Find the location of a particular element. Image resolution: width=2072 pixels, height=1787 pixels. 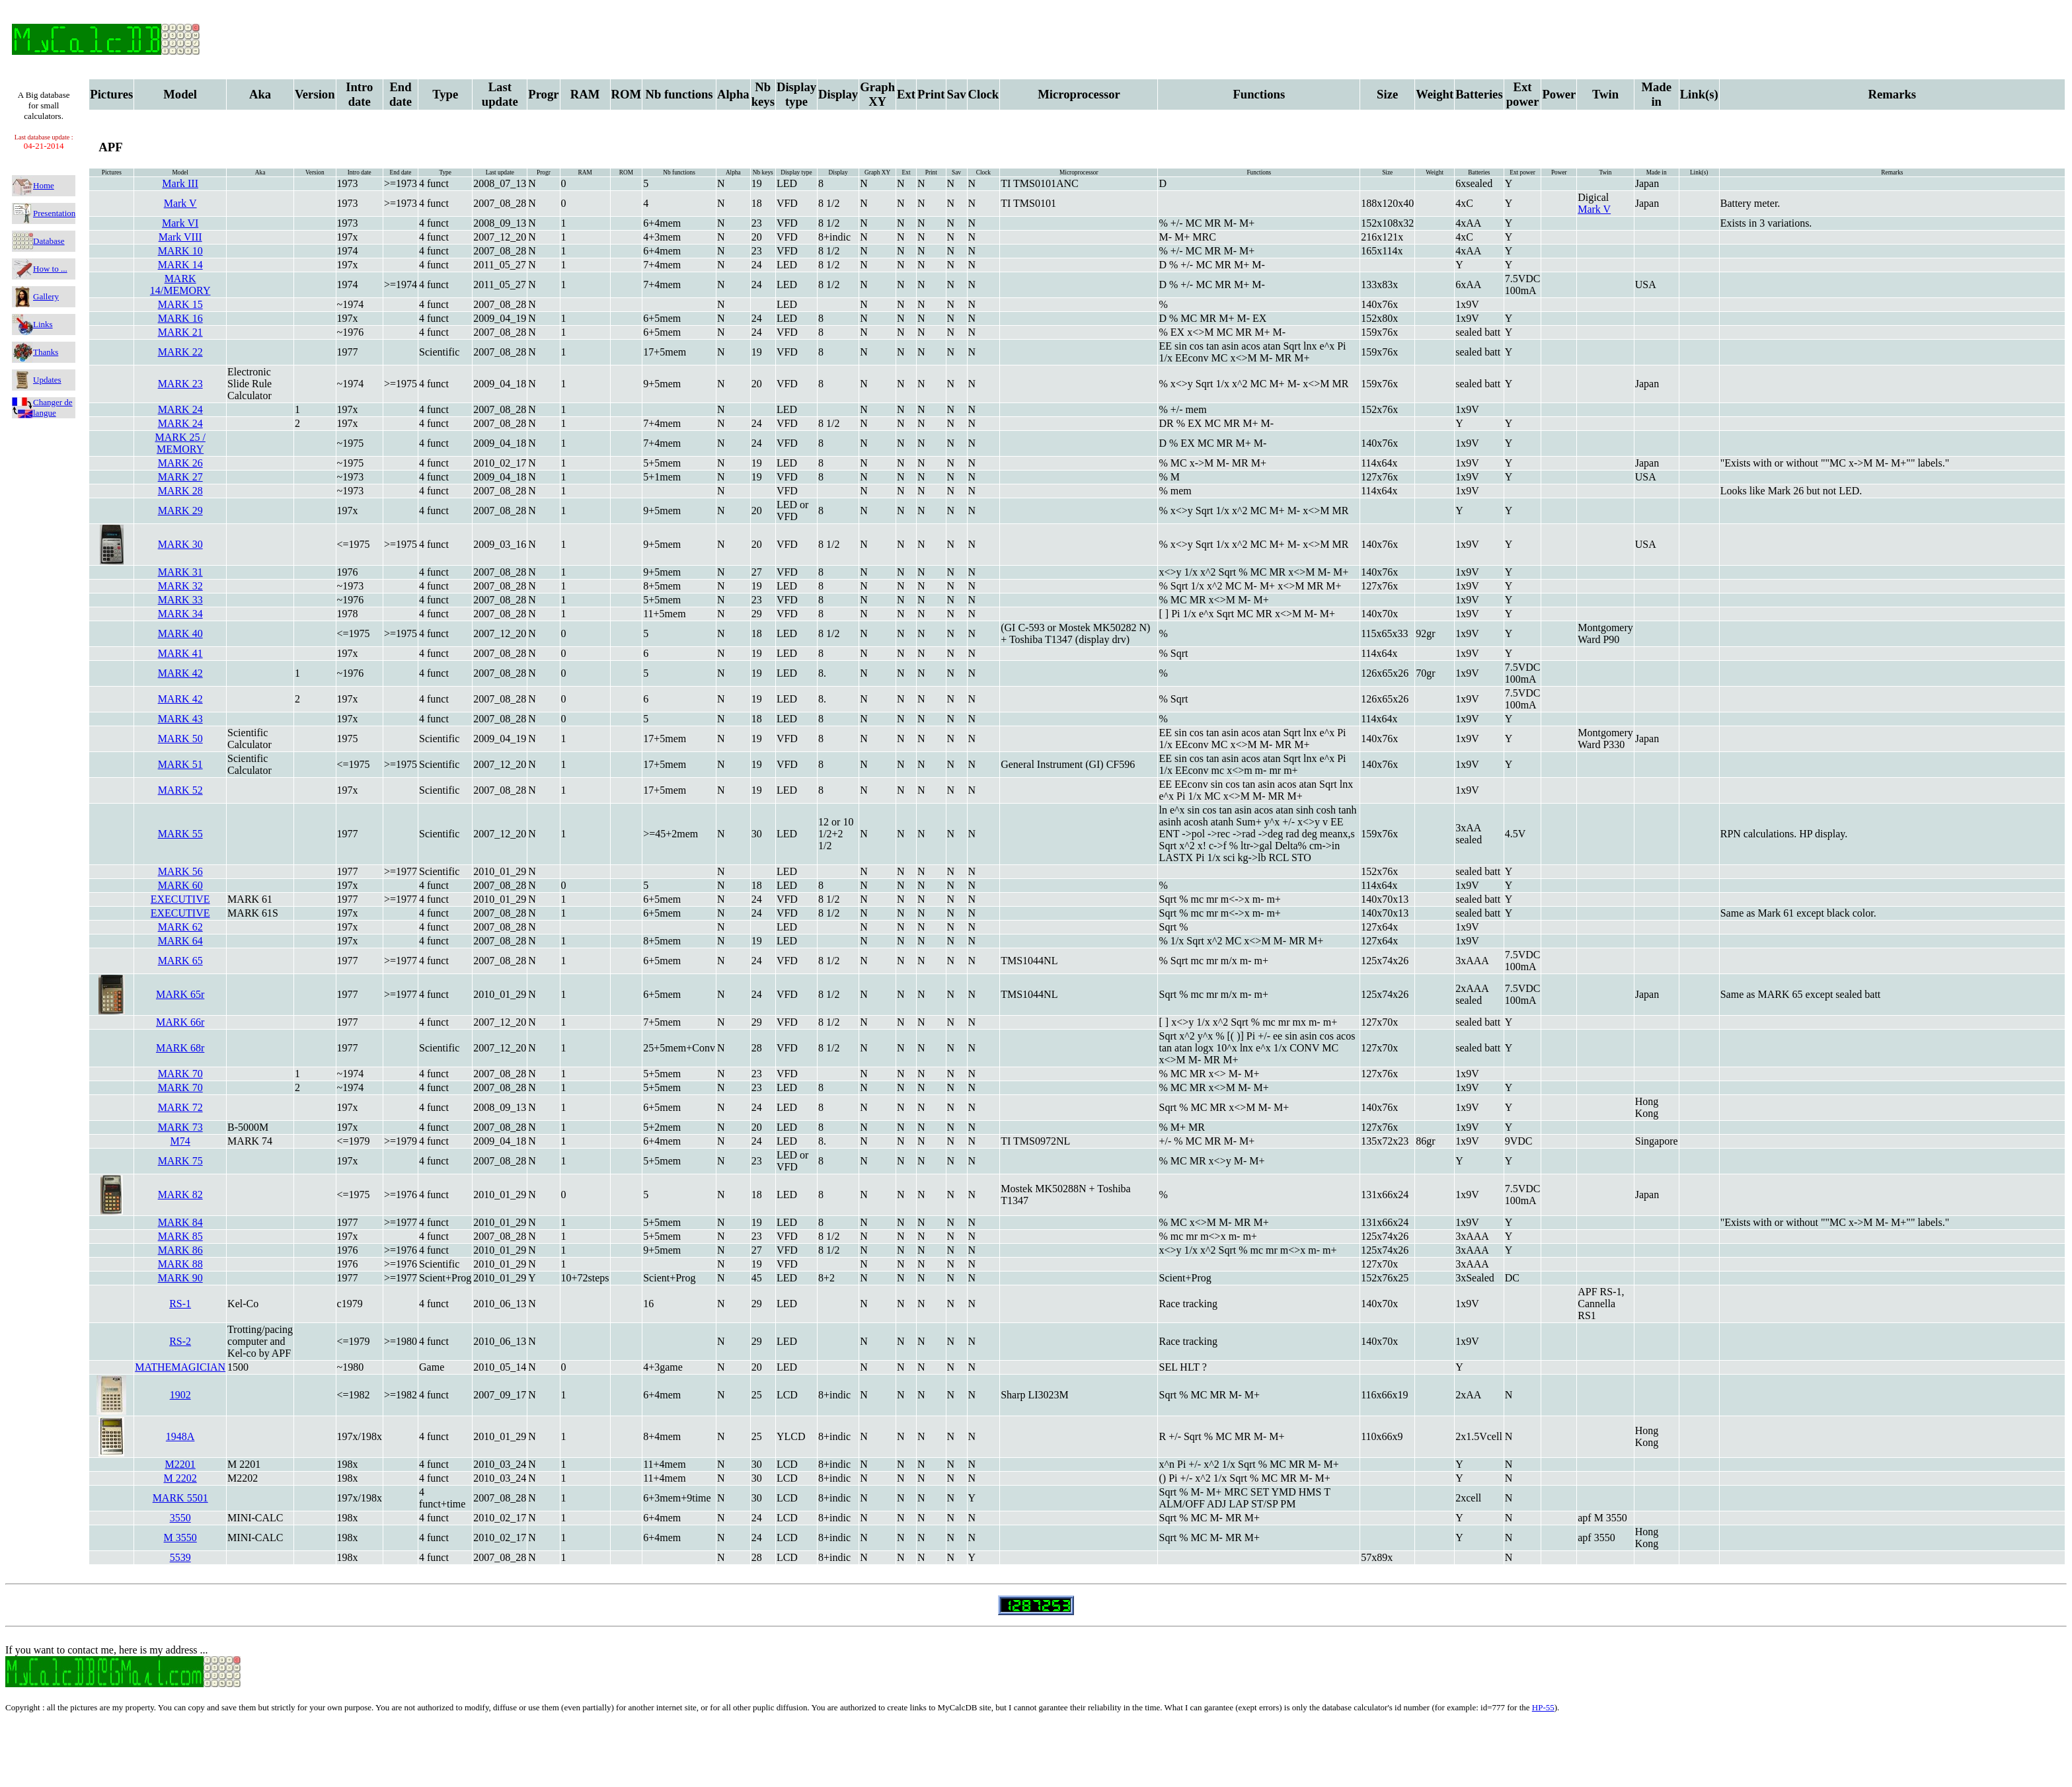

RS-1 is located at coordinates (180, 1303).